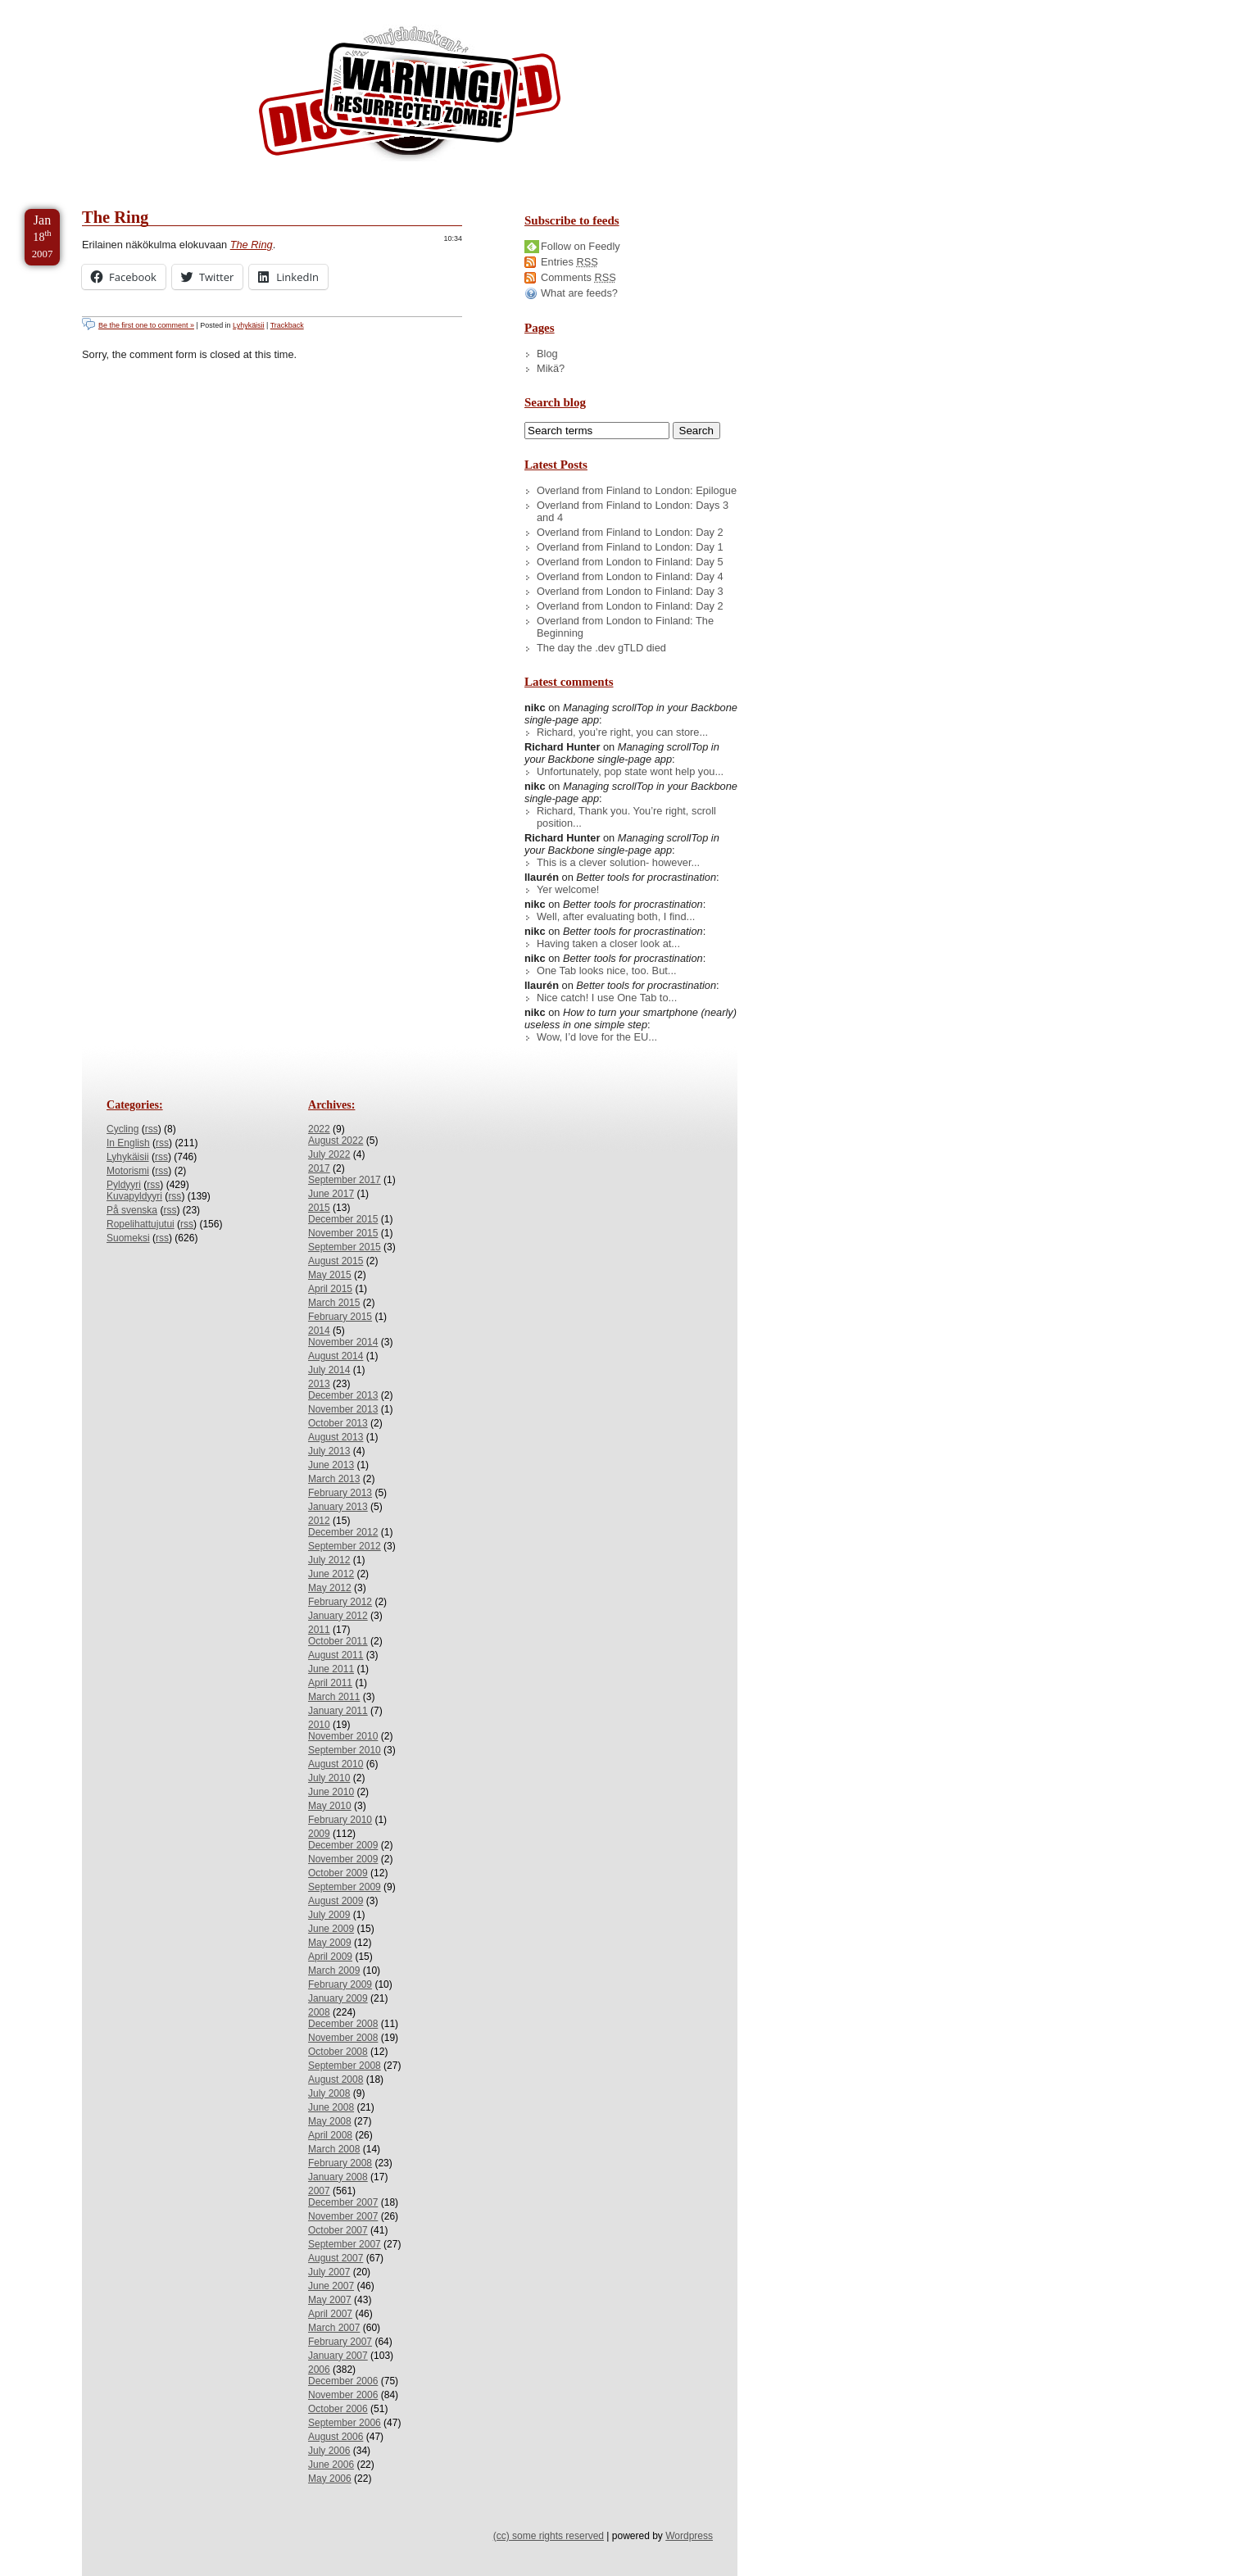 Image resolution: width=1252 pixels, height=2576 pixels. I want to click on August 2010, so click(335, 1764).